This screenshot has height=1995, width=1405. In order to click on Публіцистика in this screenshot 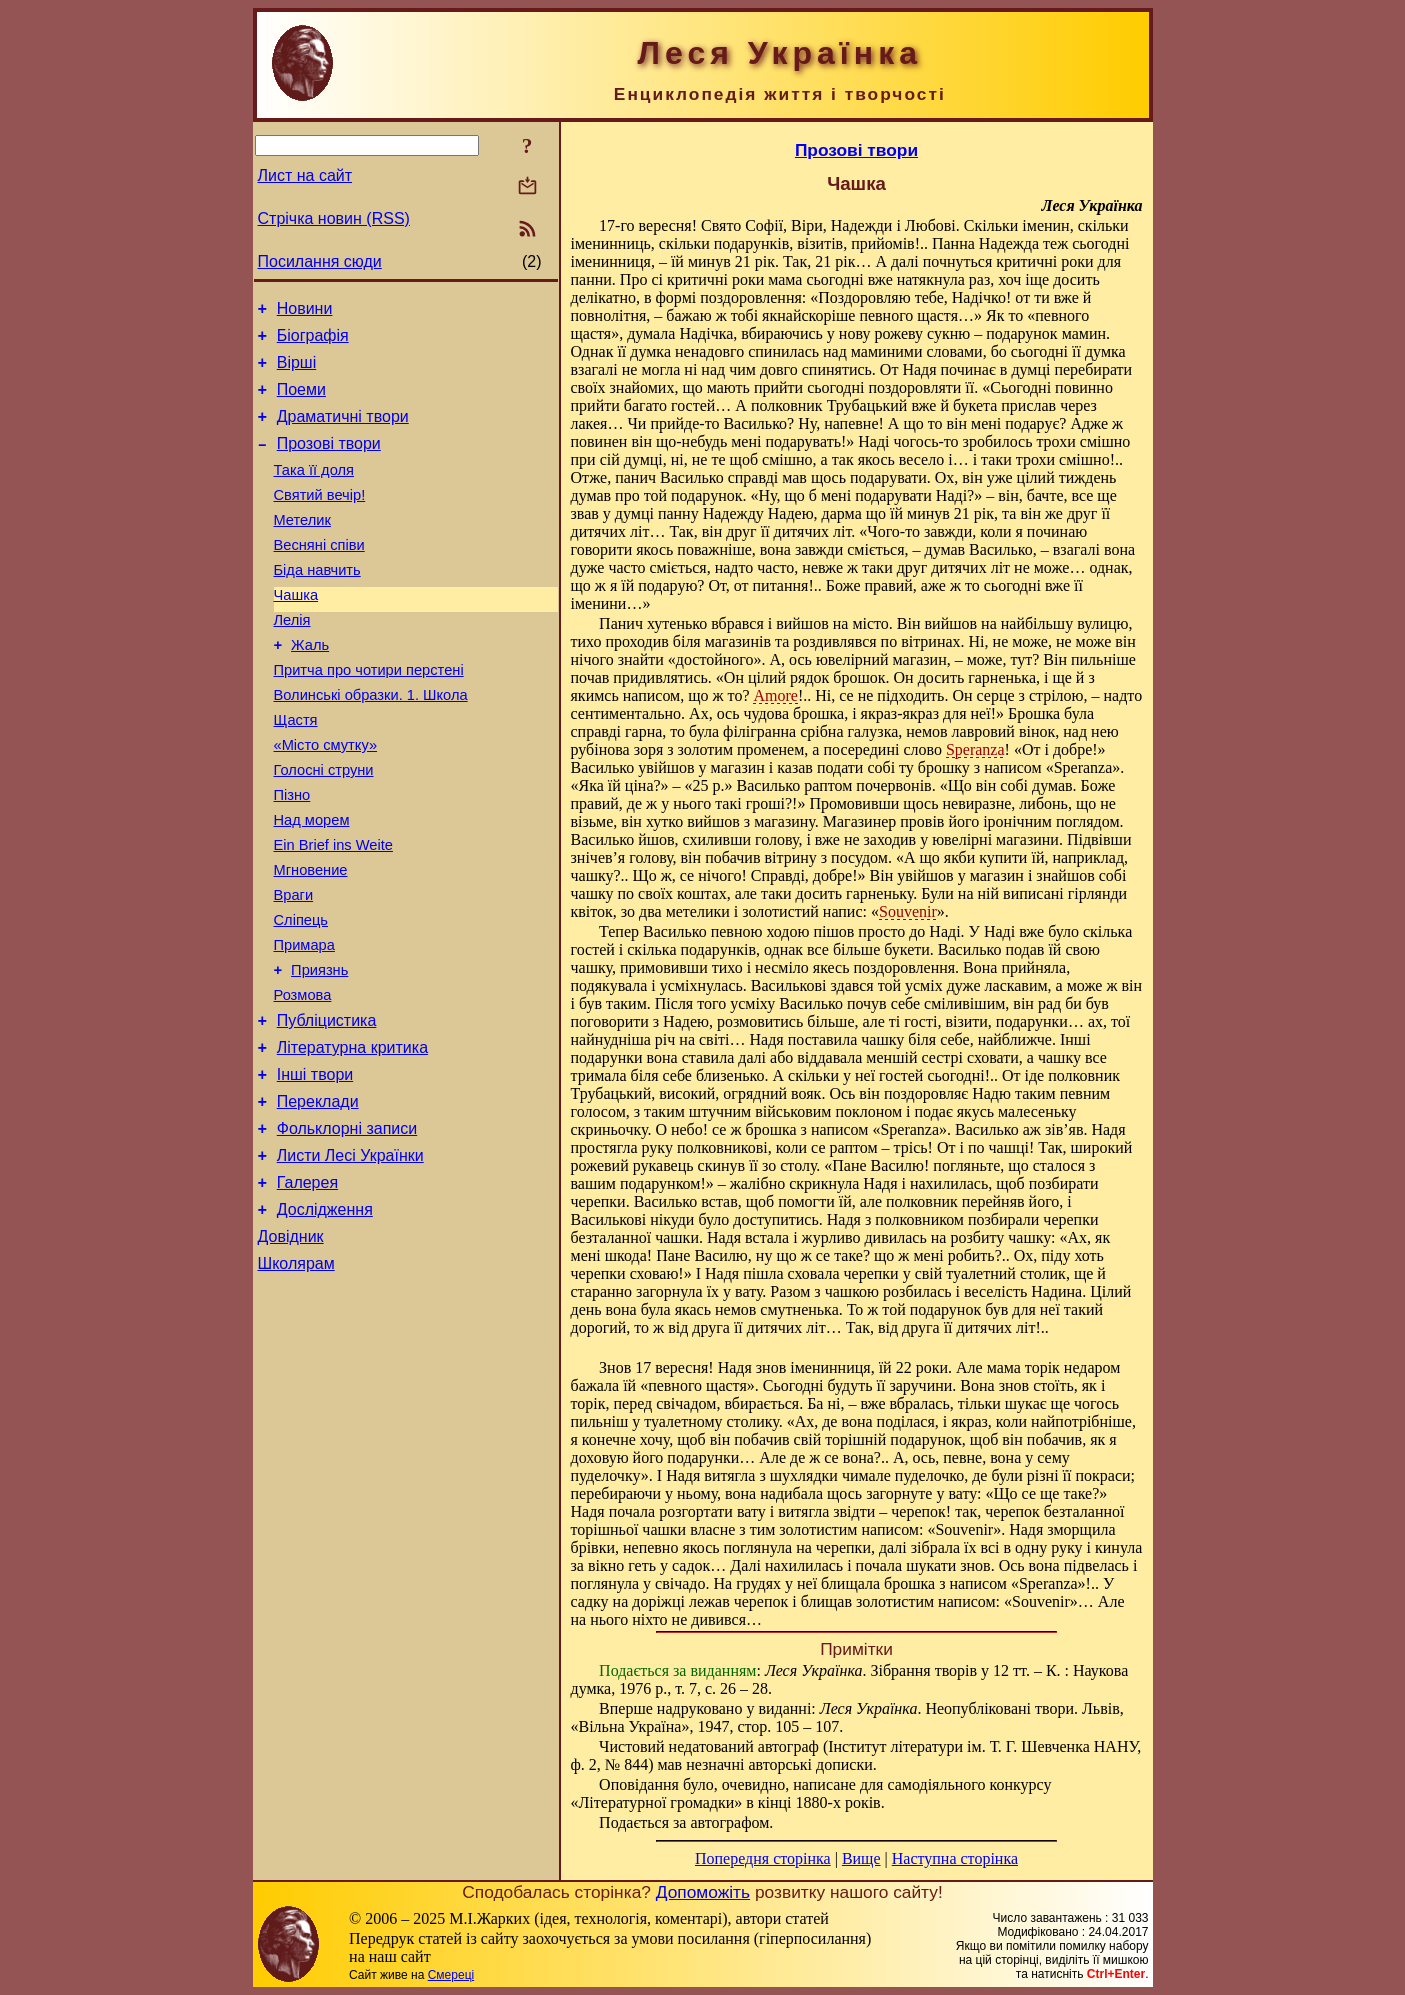, I will do `click(327, 1107)`.